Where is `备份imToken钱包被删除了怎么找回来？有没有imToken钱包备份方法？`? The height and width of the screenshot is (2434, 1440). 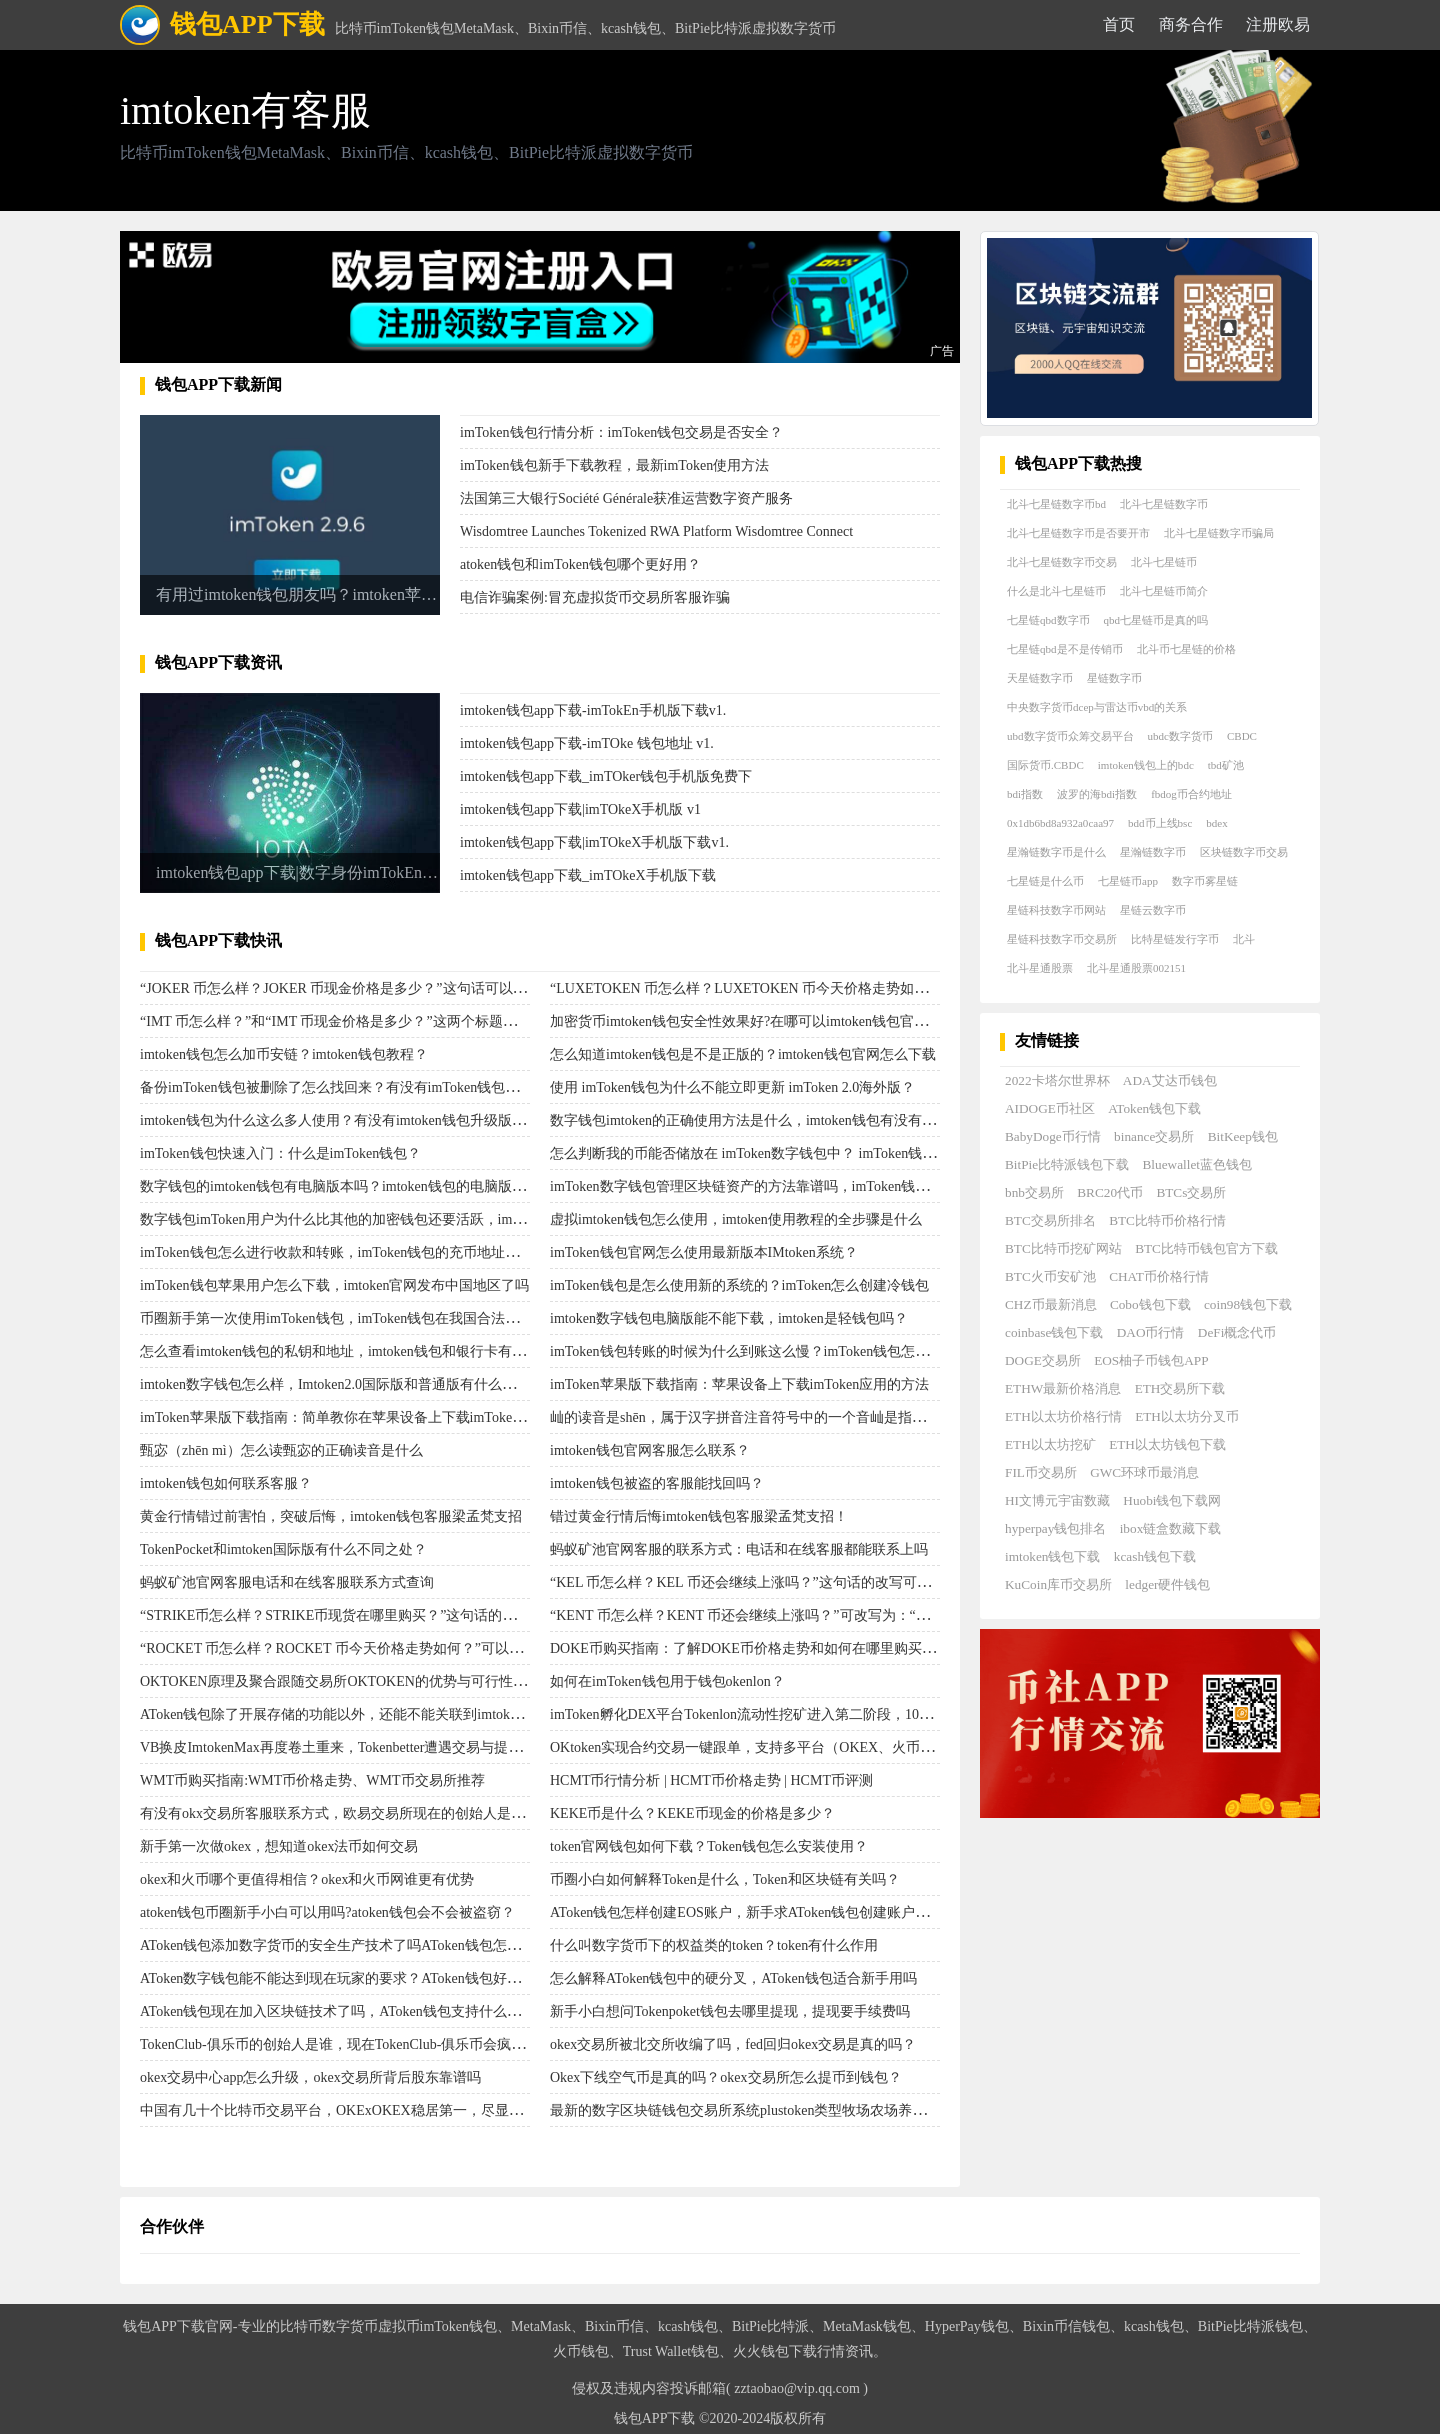 备份imToken钱包被删除了怎么找回来？有没有imToken钱包备份方法？ is located at coordinates (357, 1087).